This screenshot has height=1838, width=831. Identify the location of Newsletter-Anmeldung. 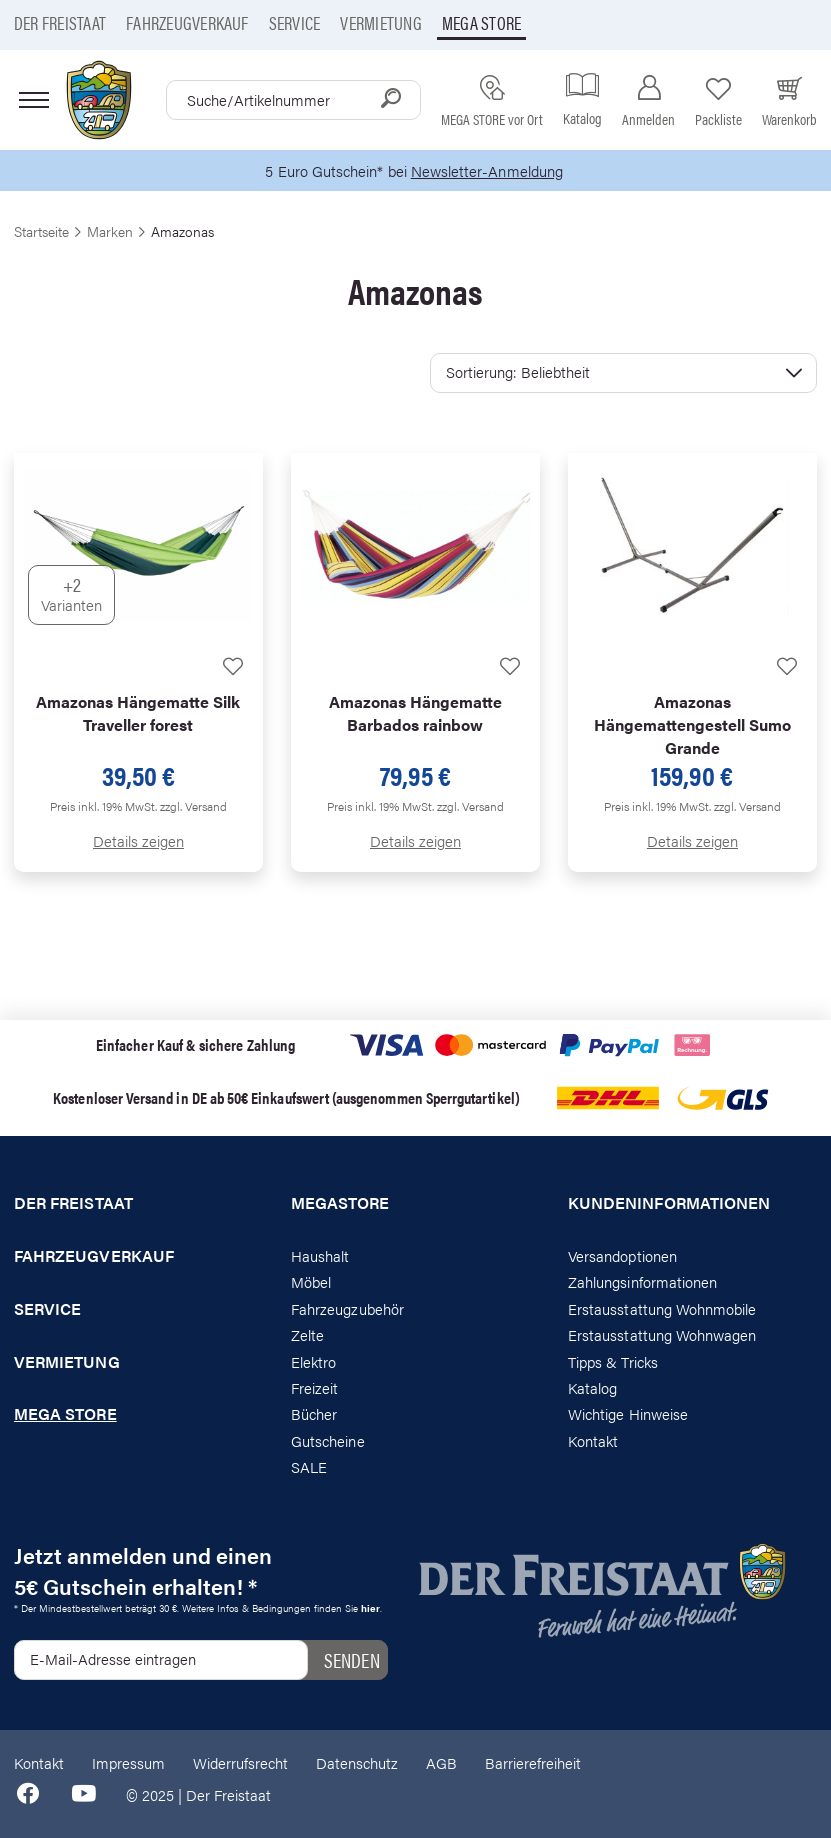
(487, 170).